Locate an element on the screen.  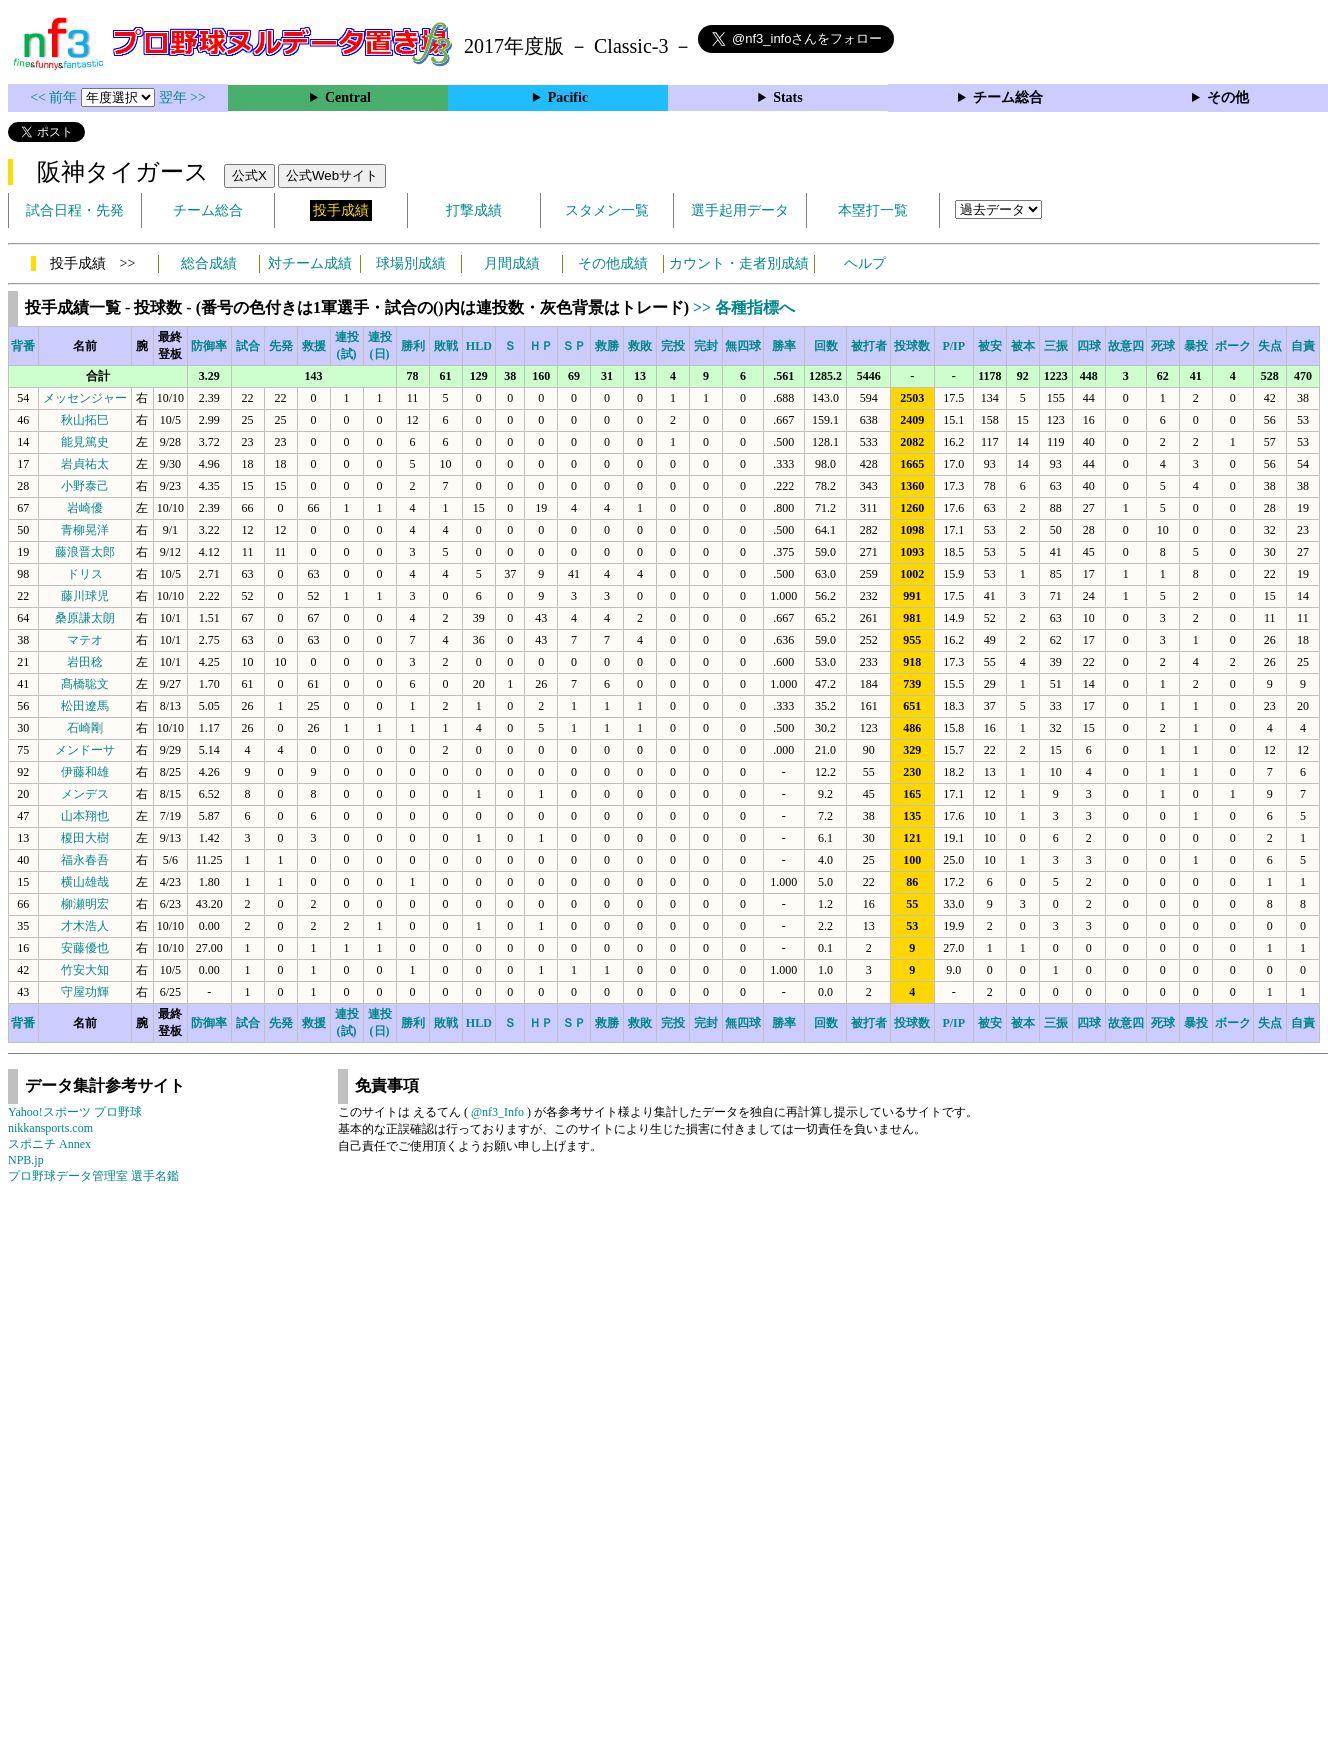
自責 is located at coordinates (1303, 346).